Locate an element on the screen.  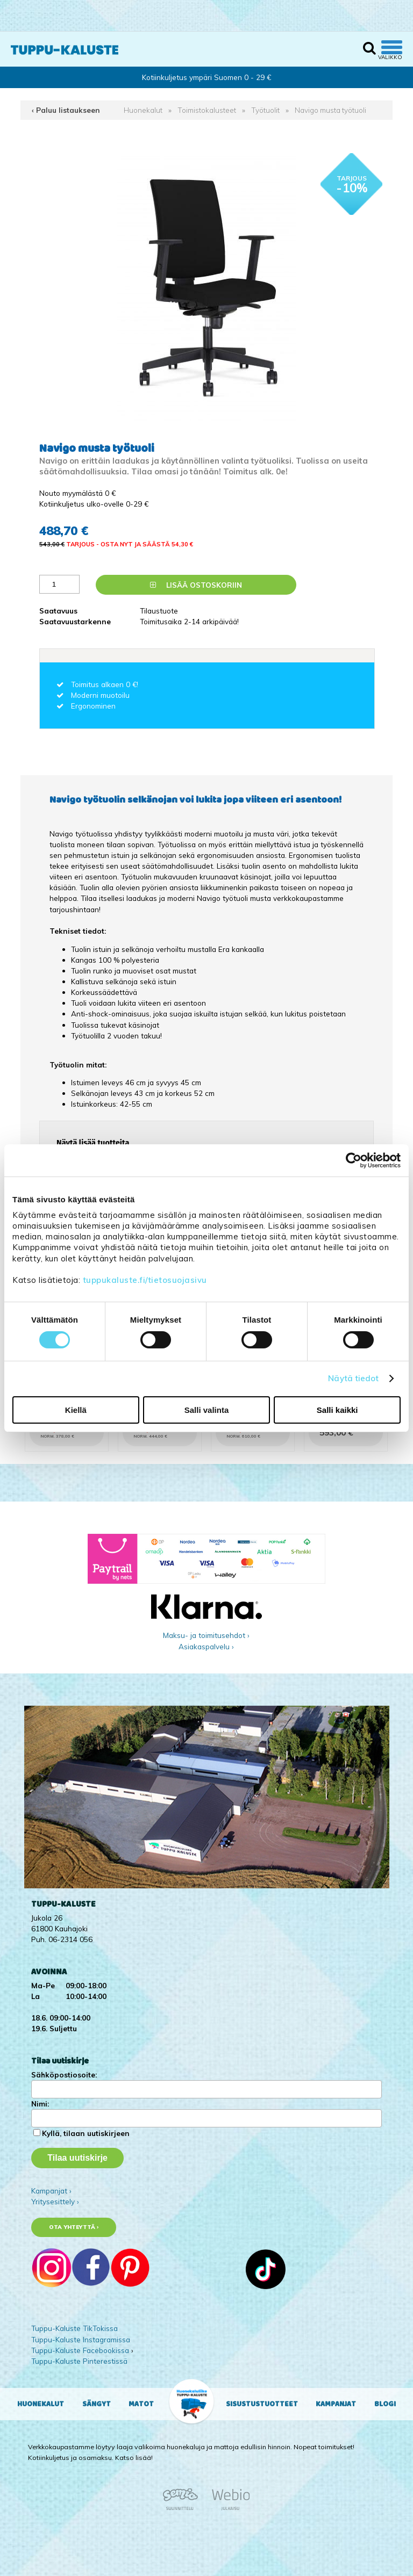
Blogi is located at coordinates (385, 2404).